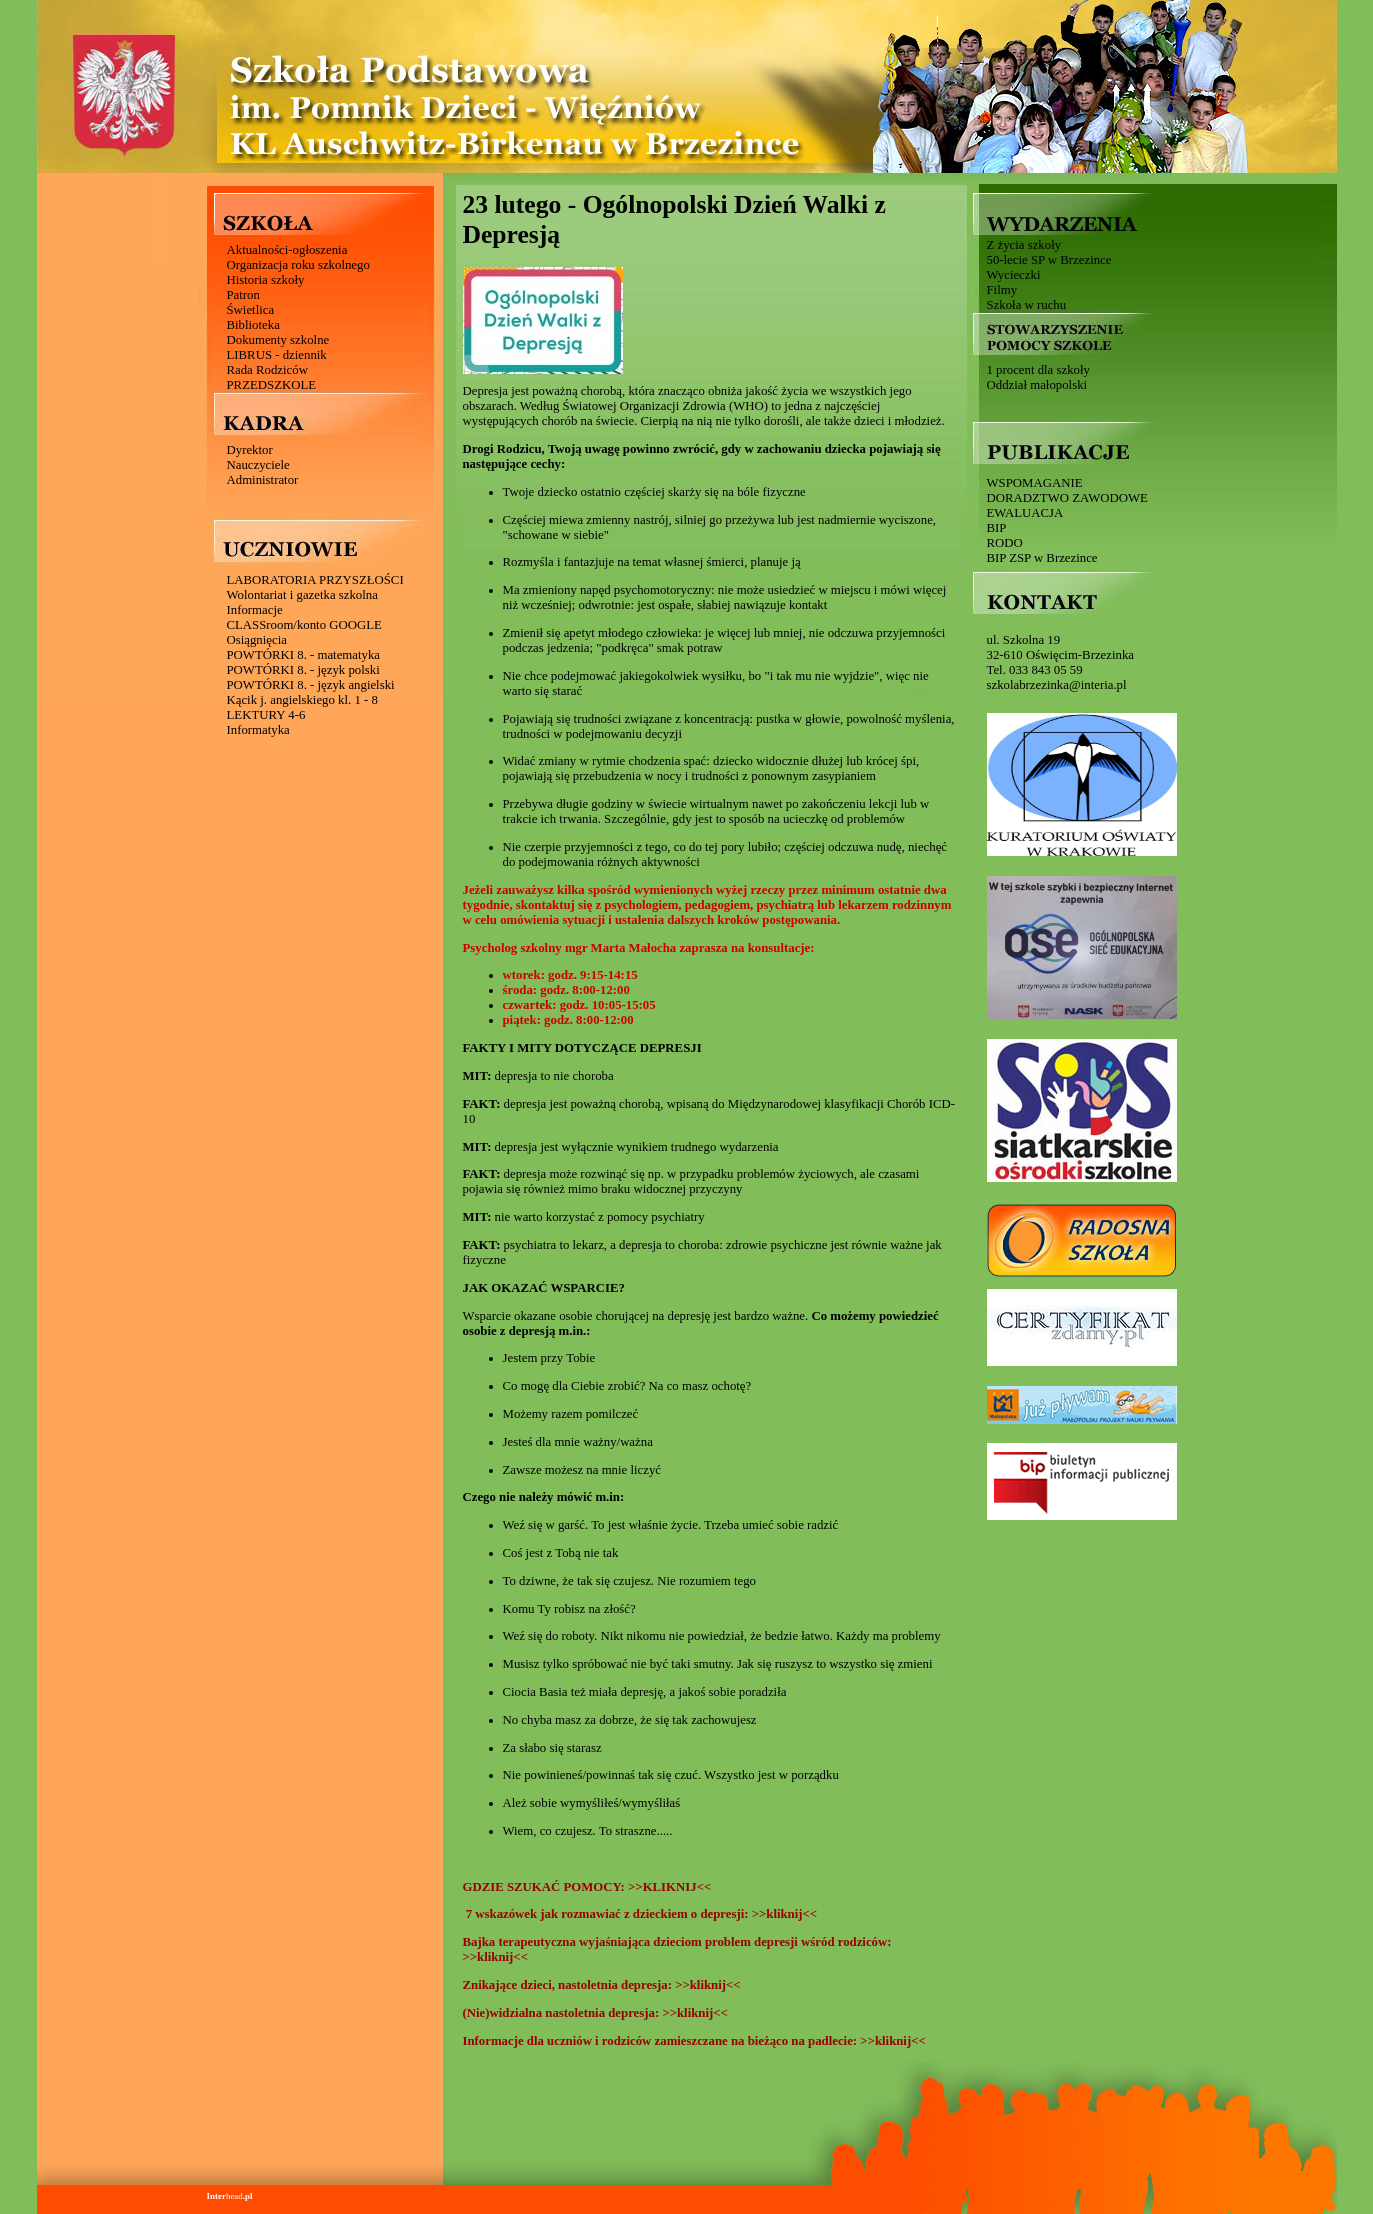 Image resolution: width=1373 pixels, height=2214 pixels. Describe the element at coordinates (599, 2013) in the screenshot. I see `(Nie)widzialna nastoletnia depresja: >>kliknij<<` at that location.